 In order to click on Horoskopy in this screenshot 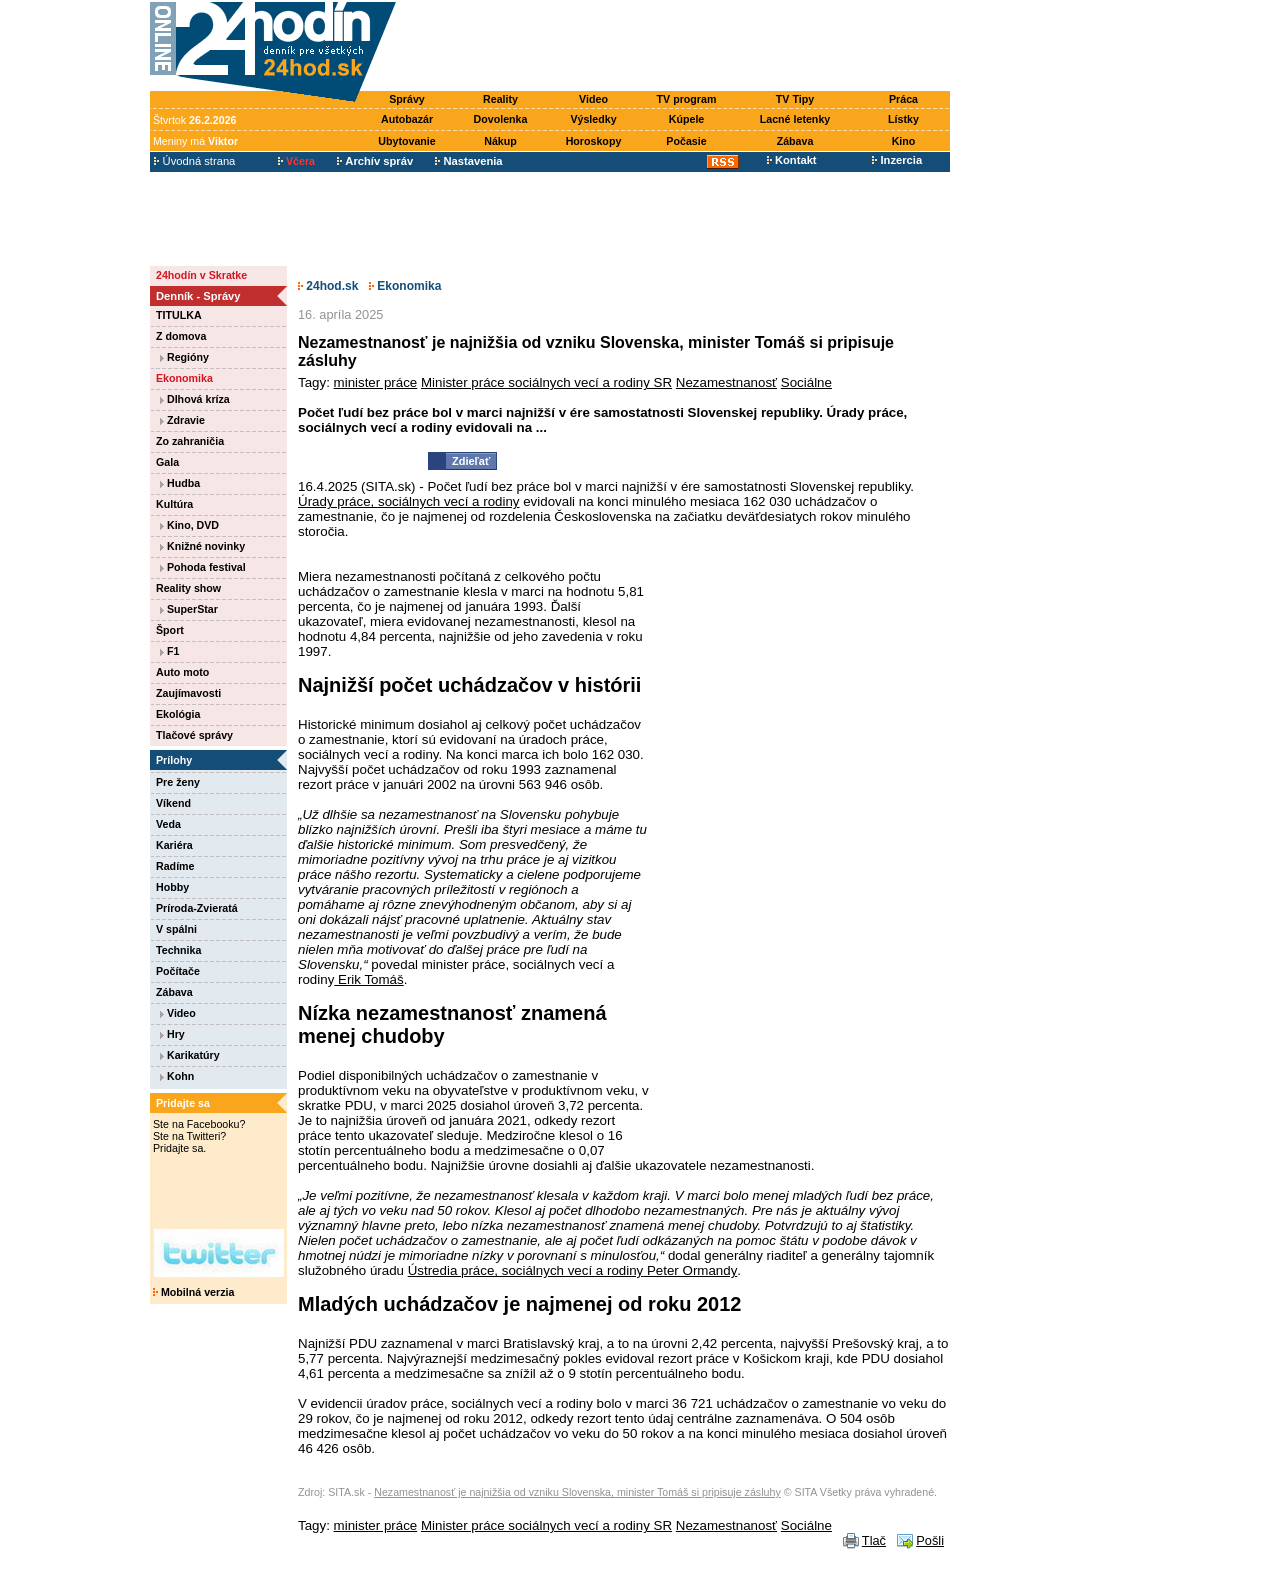, I will do `click(594, 141)`.